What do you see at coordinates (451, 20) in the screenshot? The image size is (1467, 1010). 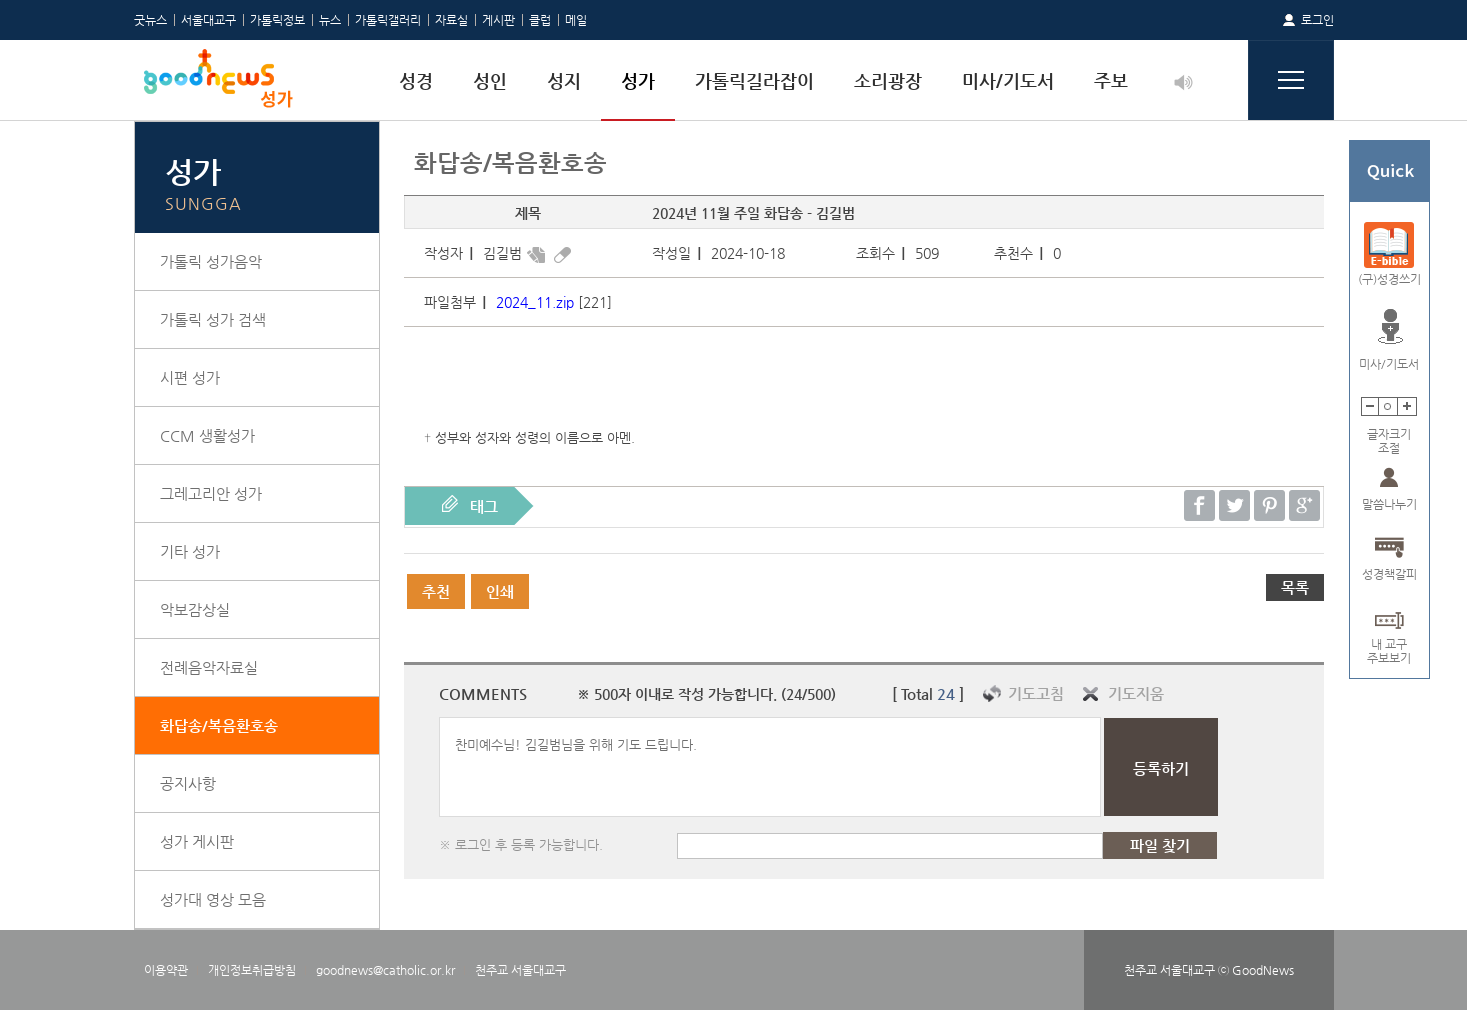 I see `자료실` at bounding box center [451, 20].